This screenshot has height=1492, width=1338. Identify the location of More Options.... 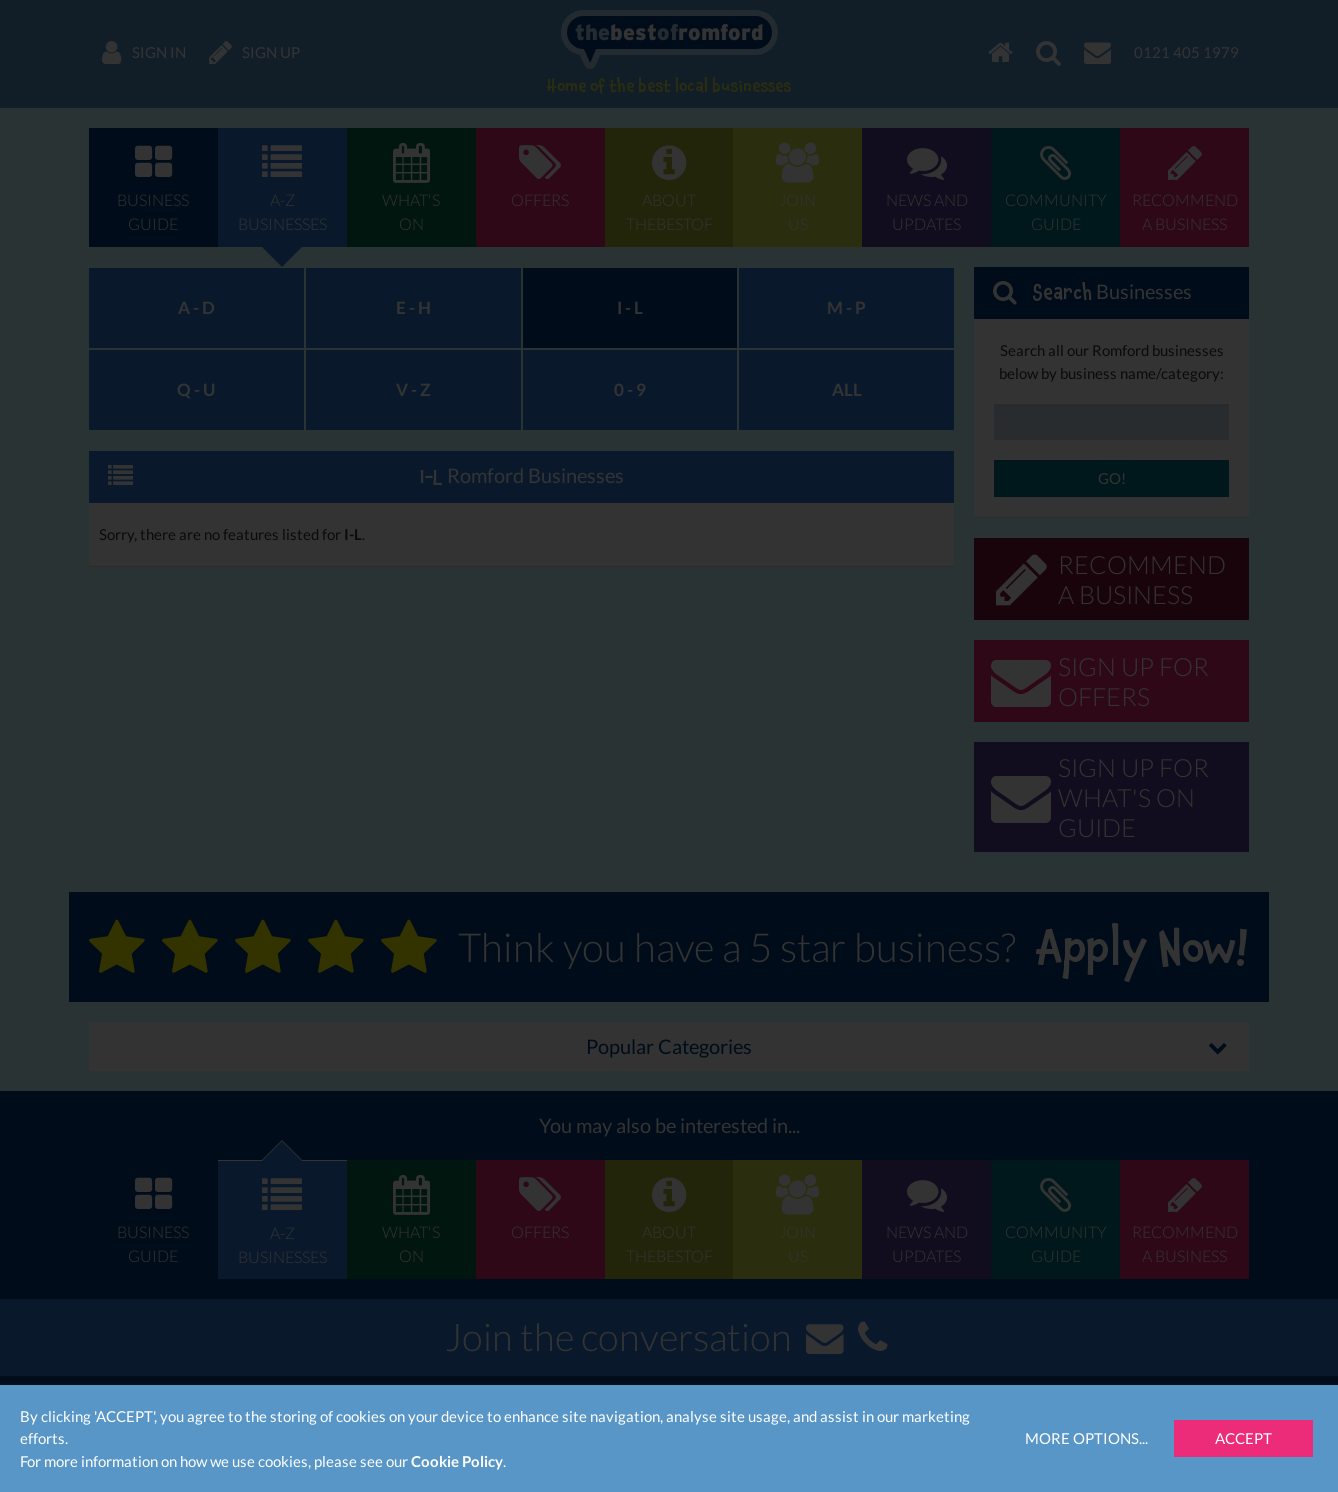
(1086, 1438).